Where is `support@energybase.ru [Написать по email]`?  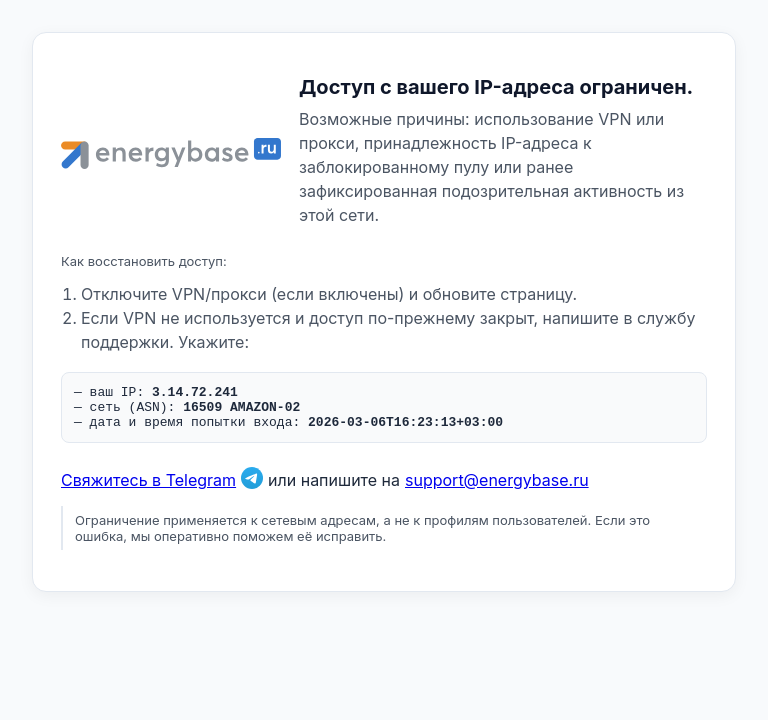 support@energybase.ru [Написать по email] is located at coordinates (497, 489).